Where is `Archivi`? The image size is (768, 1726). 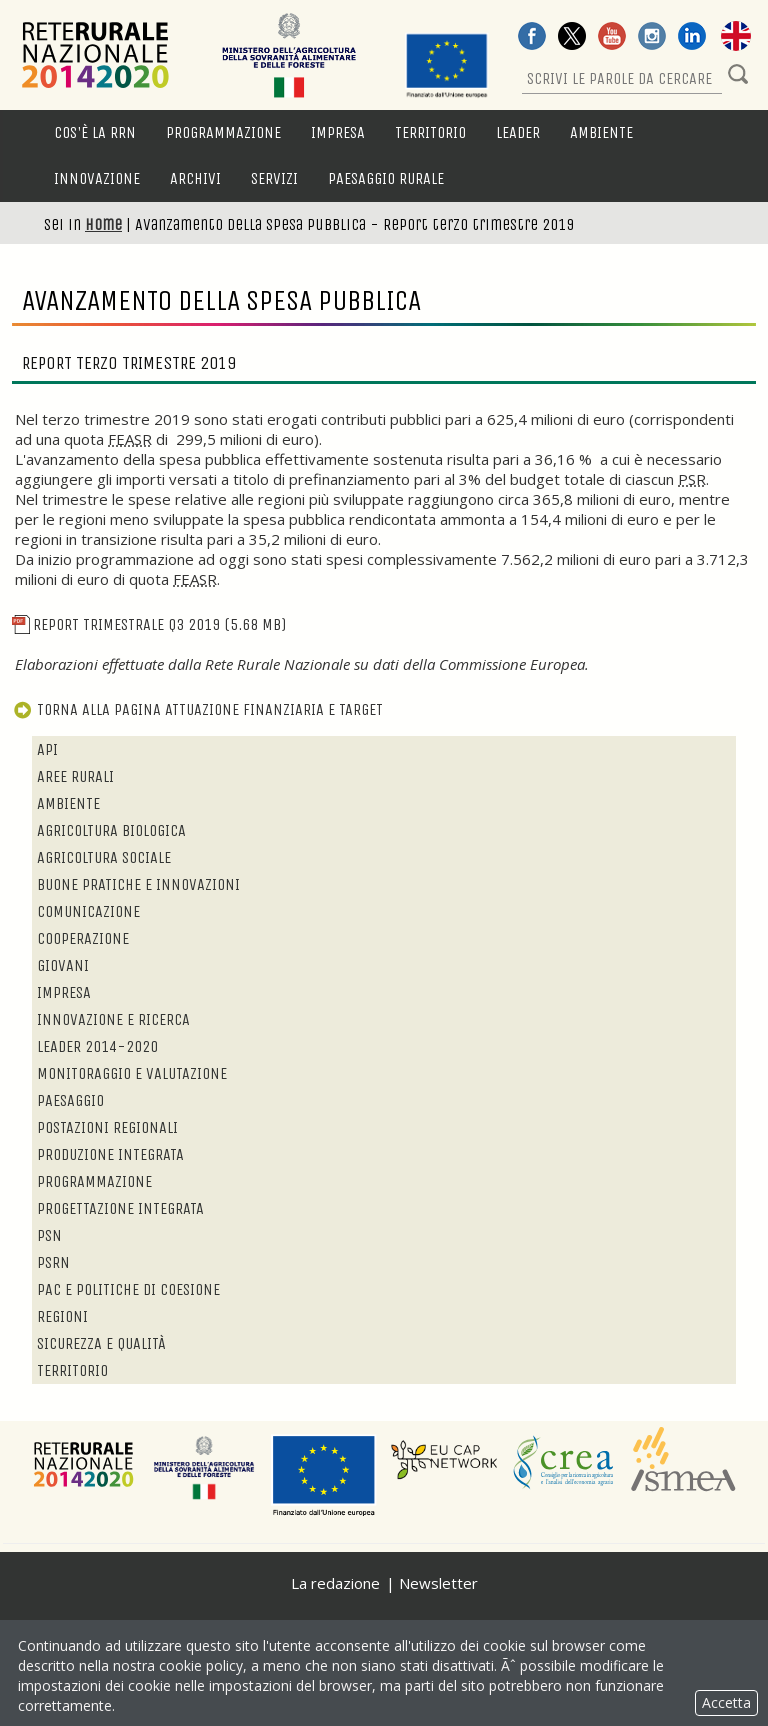 Archivi is located at coordinates (195, 178).